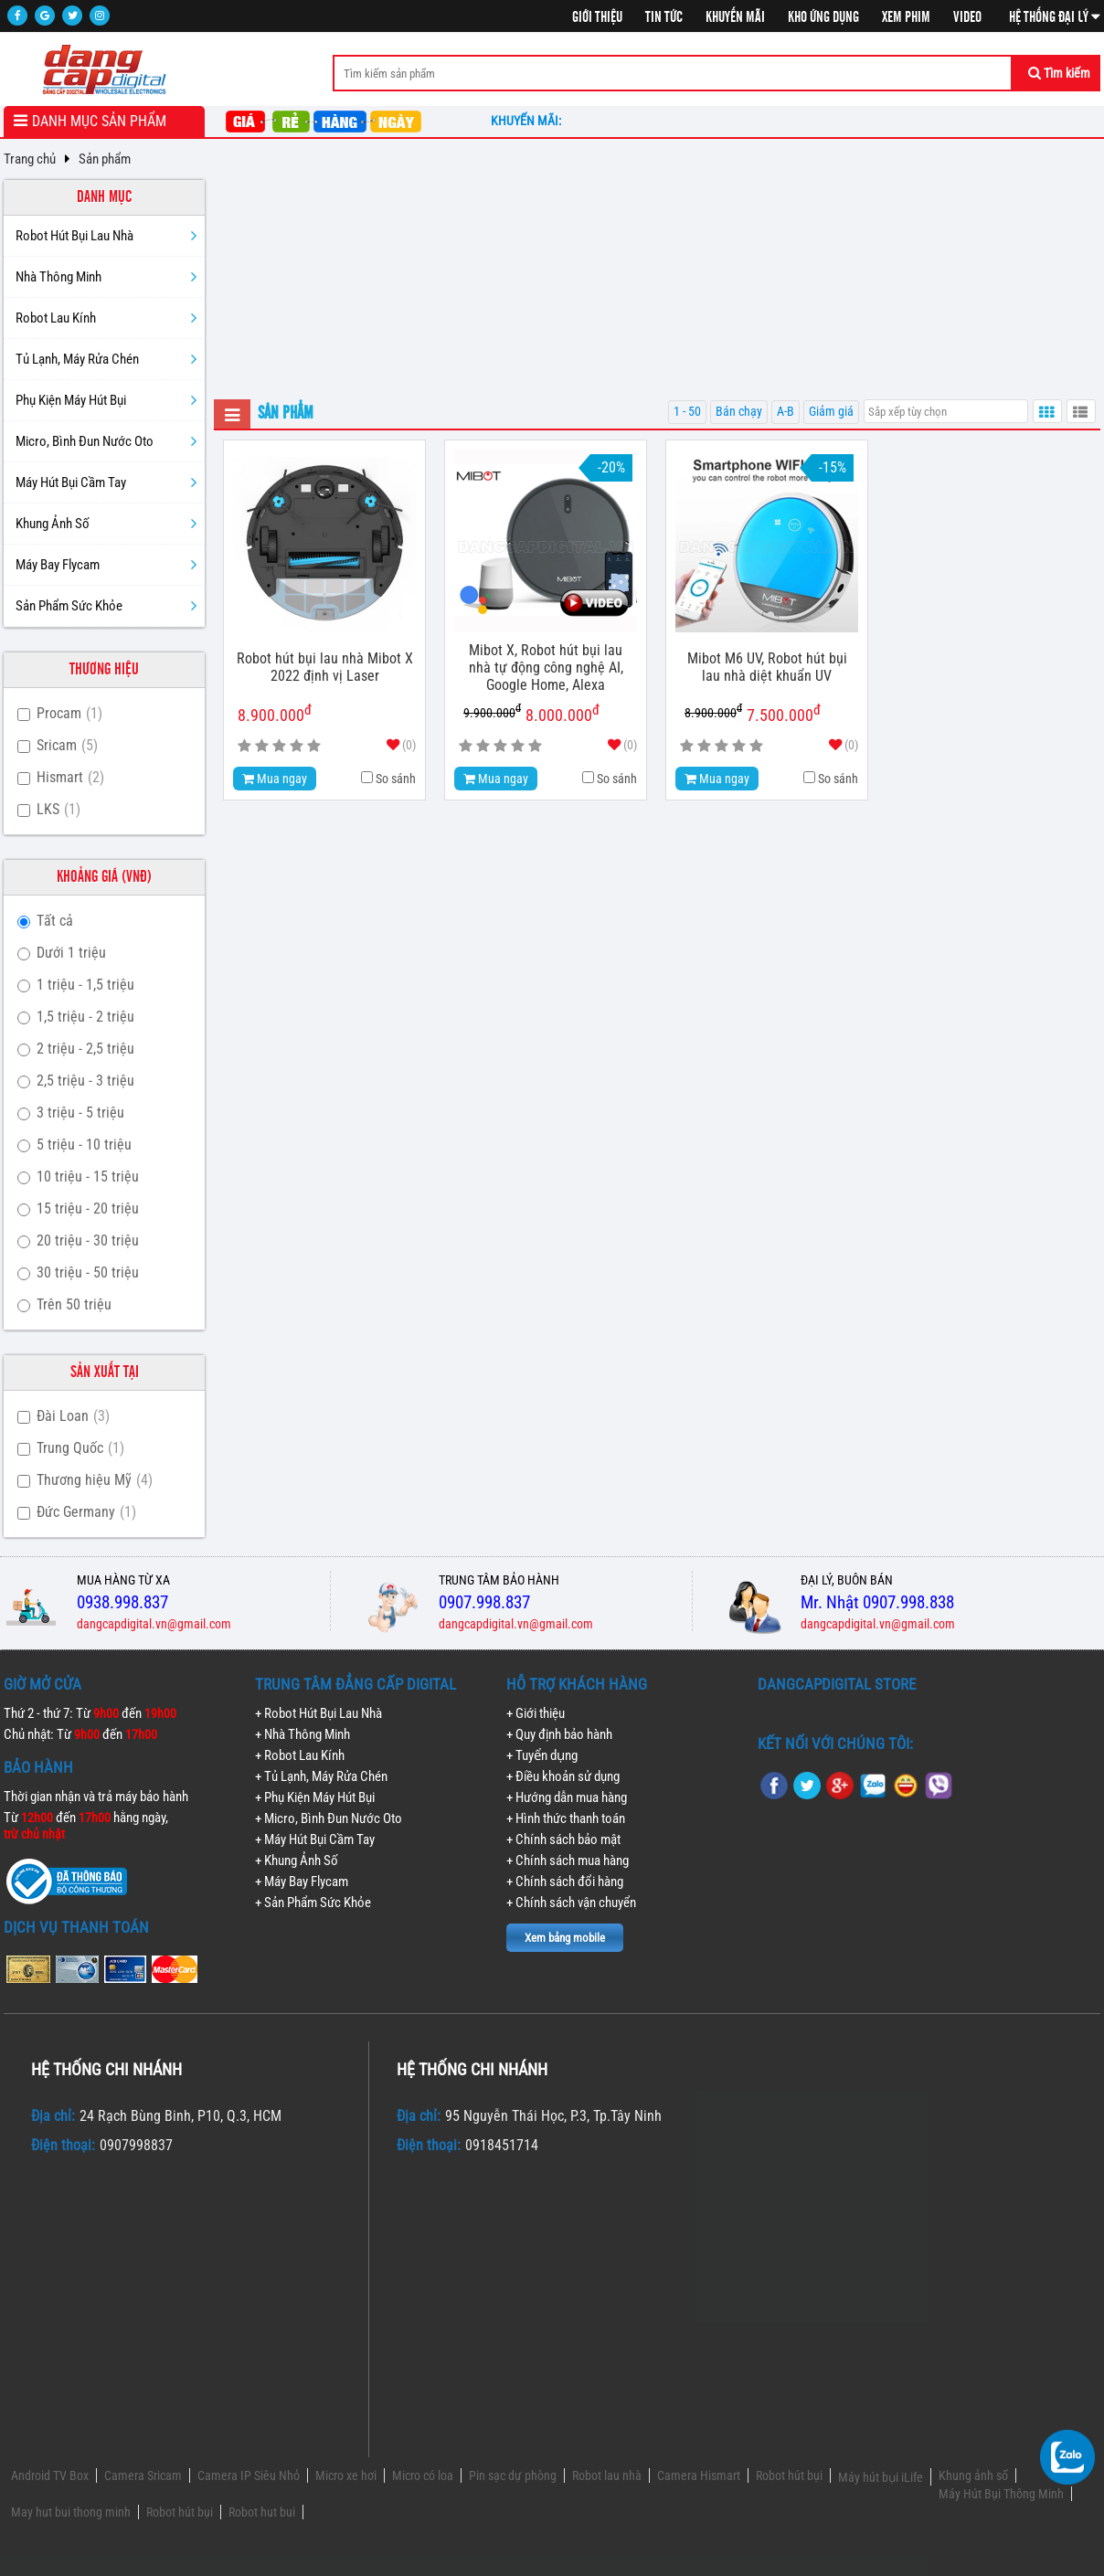 This screenshot has height=2576, width=1104. I want to click on + Robot Hút Bụi Lau Nhà, so click(318, 1713).